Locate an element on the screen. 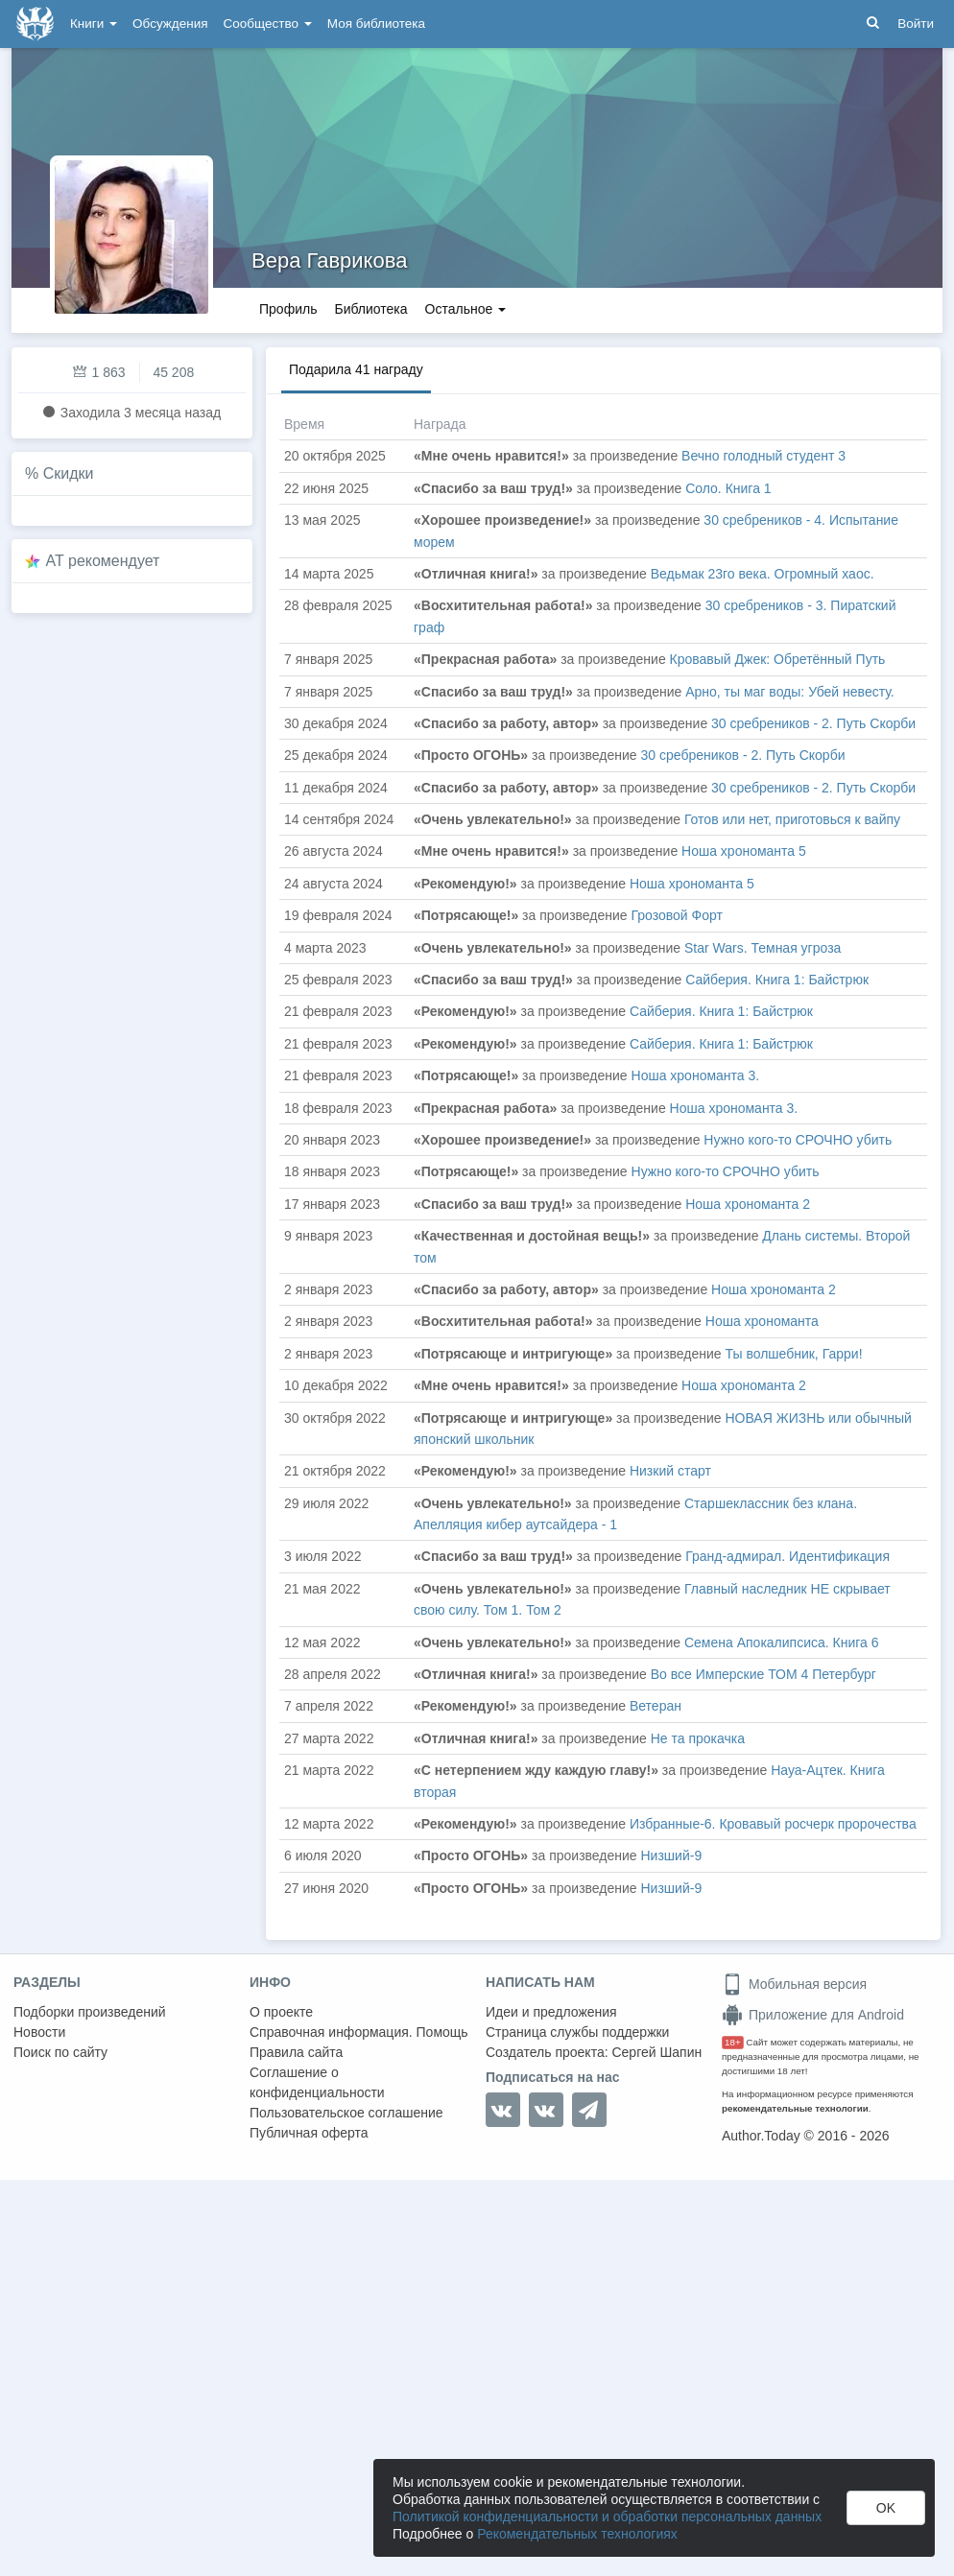 The image size is (954, 2576). Правила сайта is located at coordinates (296, 2052).